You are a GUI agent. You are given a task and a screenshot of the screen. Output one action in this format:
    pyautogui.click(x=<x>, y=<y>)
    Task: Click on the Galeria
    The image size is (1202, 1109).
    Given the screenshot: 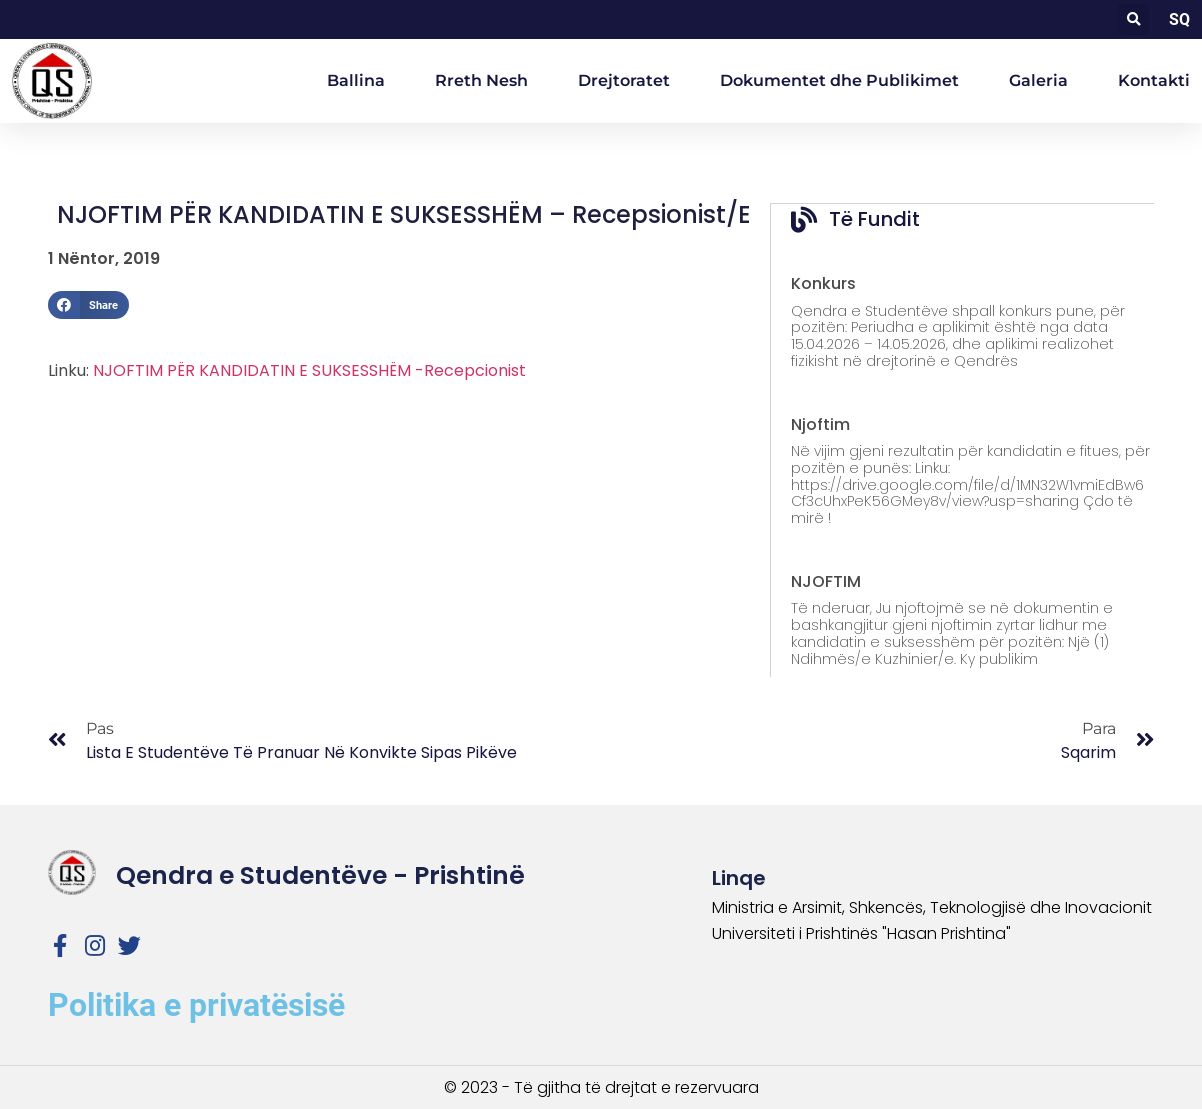 What is the action you would take?
    pyautogui.click(x=1038, y=80)
    